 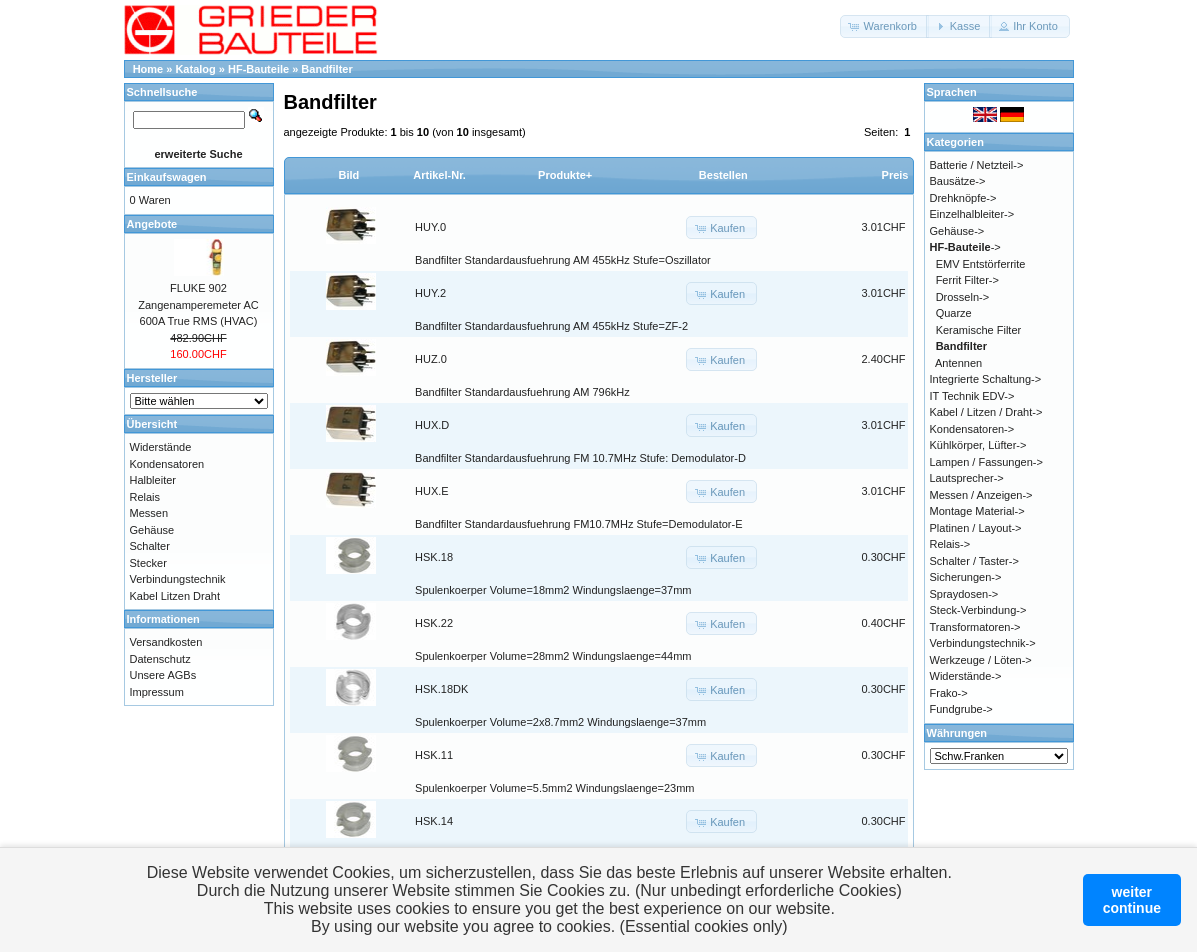 I want to click on Spulenkoerper Volume=18mm2 Windungslaenge=37mm, so click(x=553, y=590).